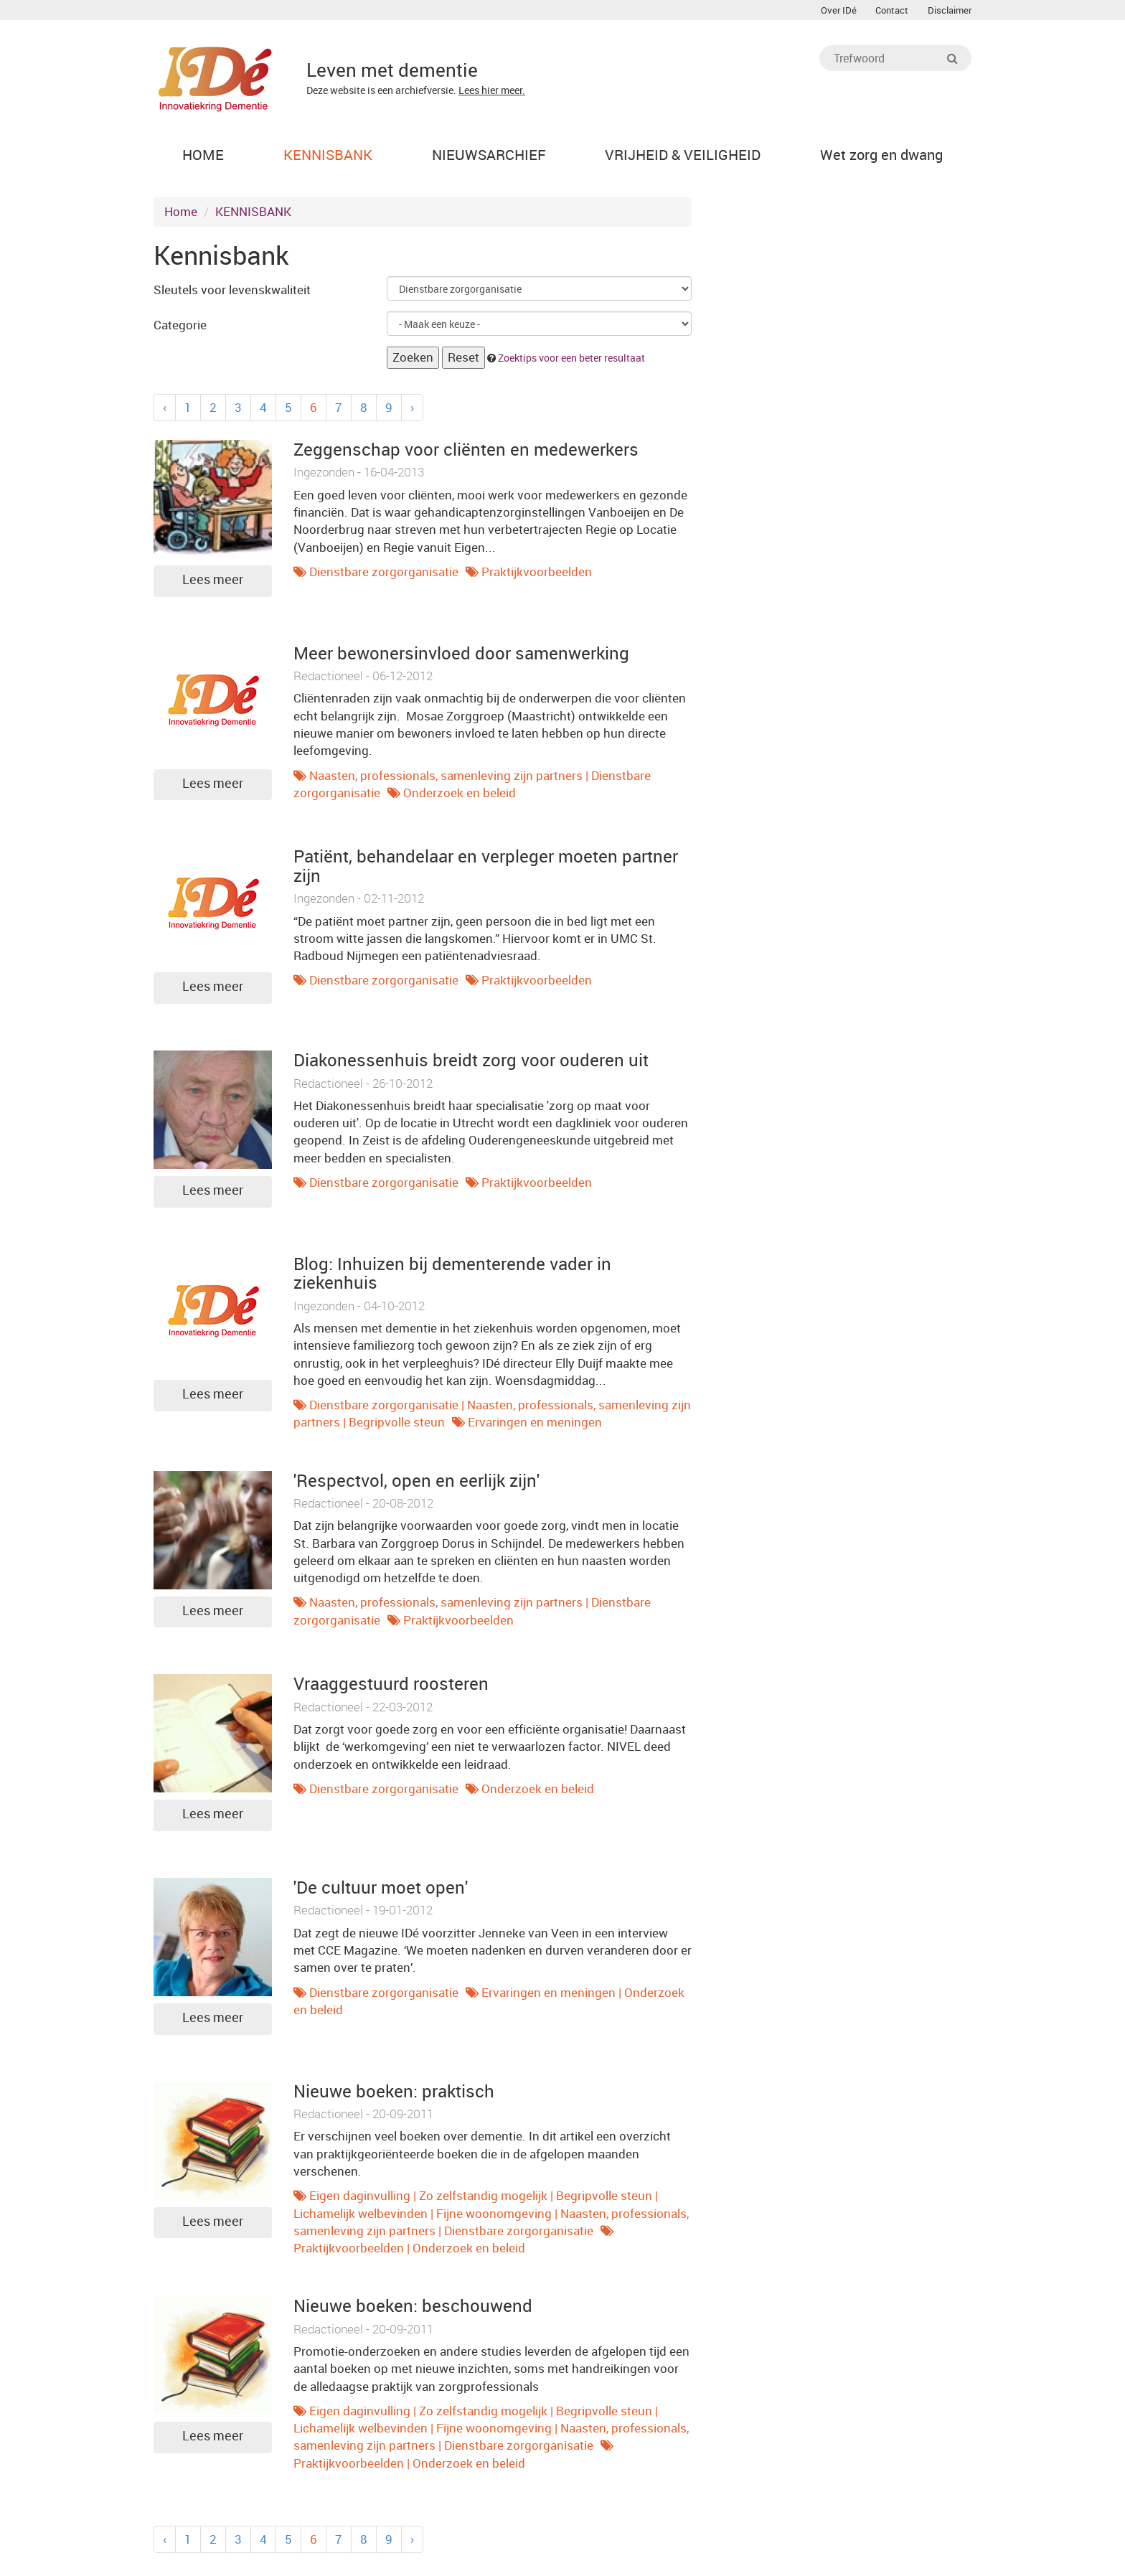 The image size is (1125, 2576). I want to click on Onderzoek en beleid, so click(459, 796).